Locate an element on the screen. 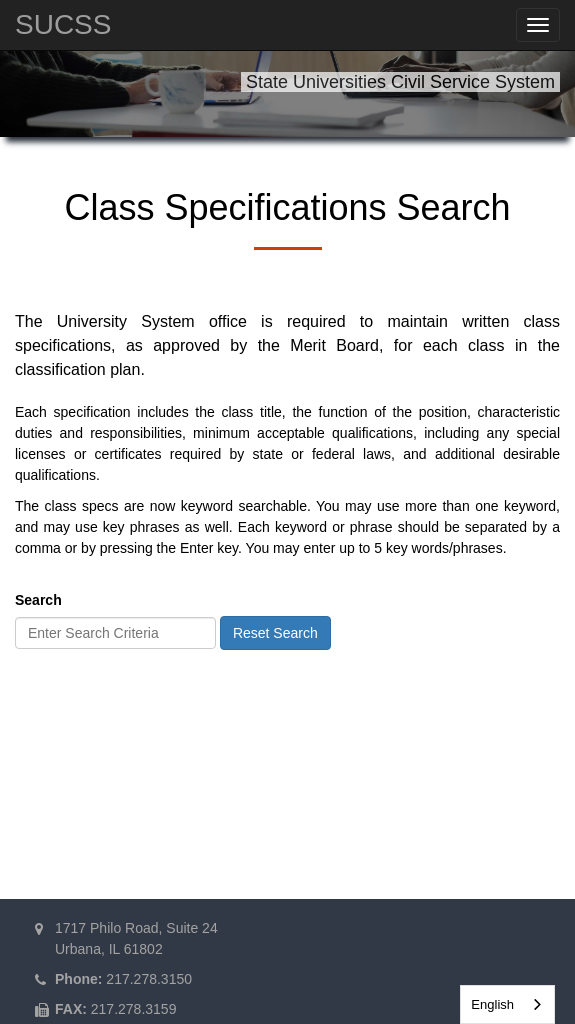  English is located at coordinates (492, 1004).